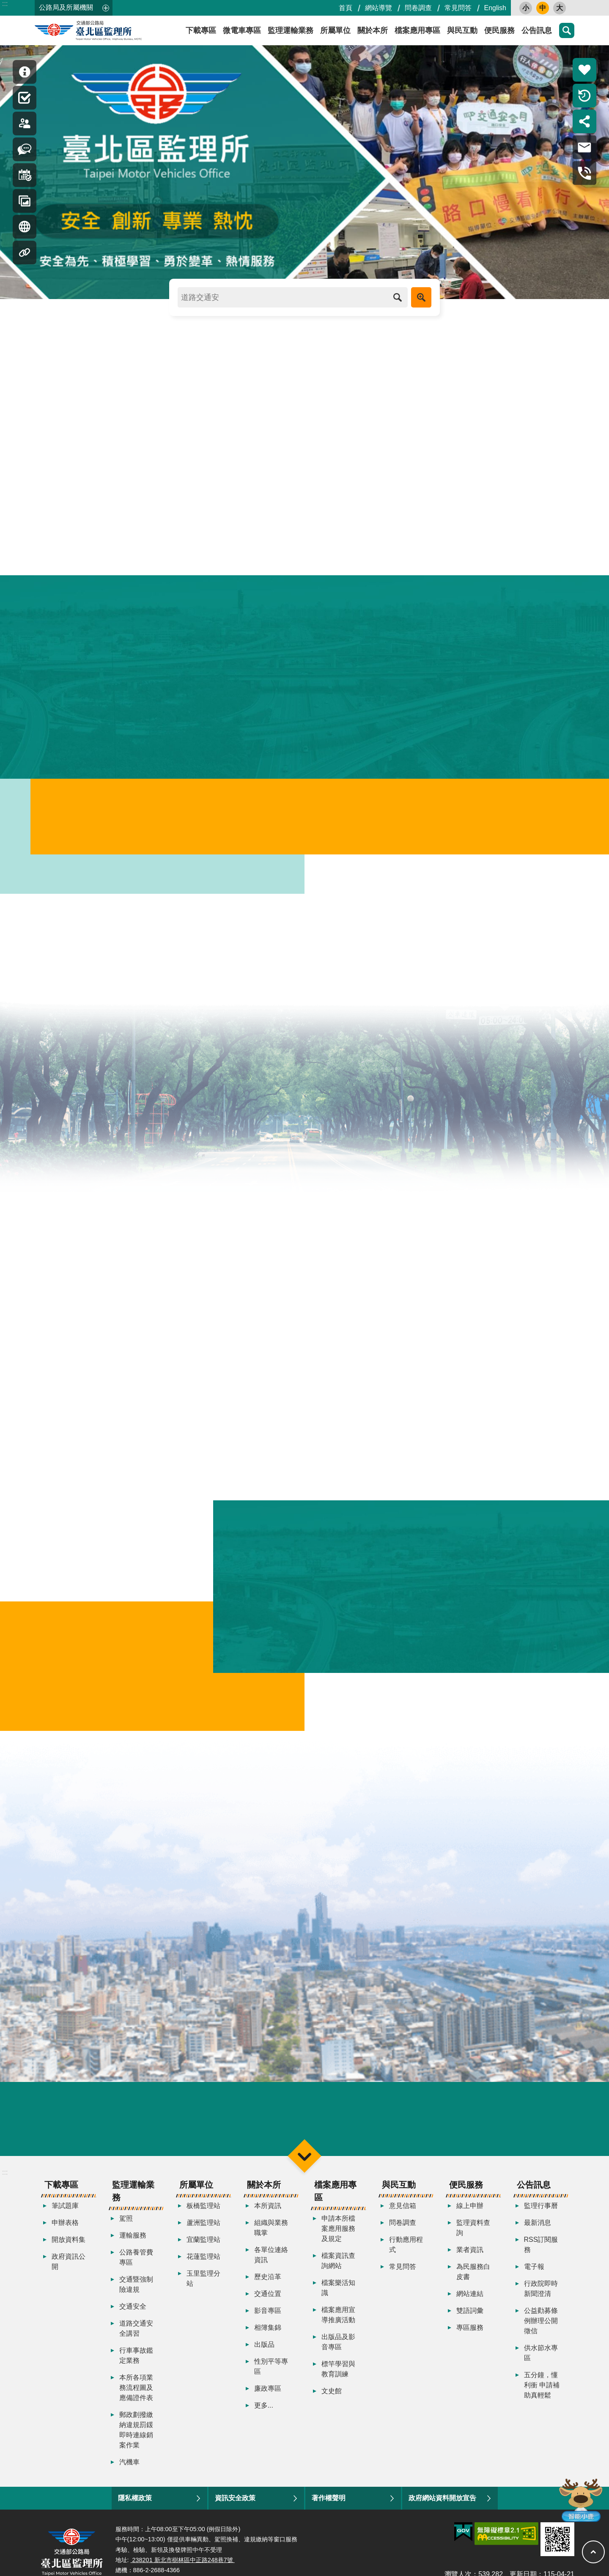 The height and width of the screenshot is (2576, 609). What do you see at coordinates (421, 297) in the screenshot?
I see `進階搜尋` at bounding box center [421, 297].